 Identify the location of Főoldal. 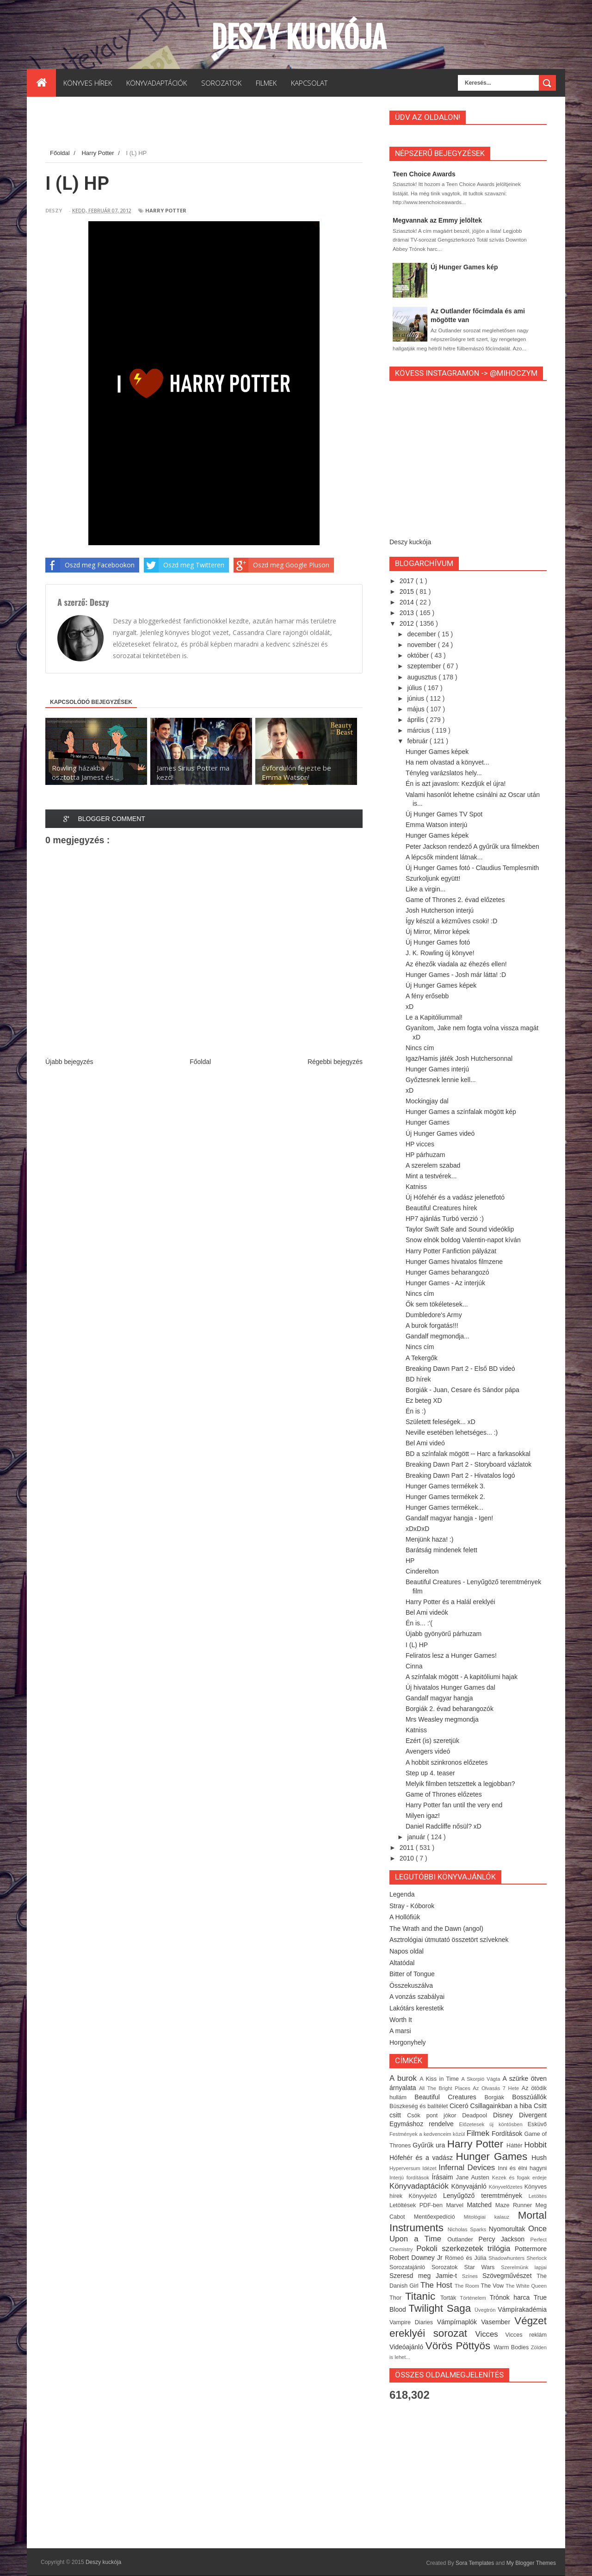
(200, 1061).